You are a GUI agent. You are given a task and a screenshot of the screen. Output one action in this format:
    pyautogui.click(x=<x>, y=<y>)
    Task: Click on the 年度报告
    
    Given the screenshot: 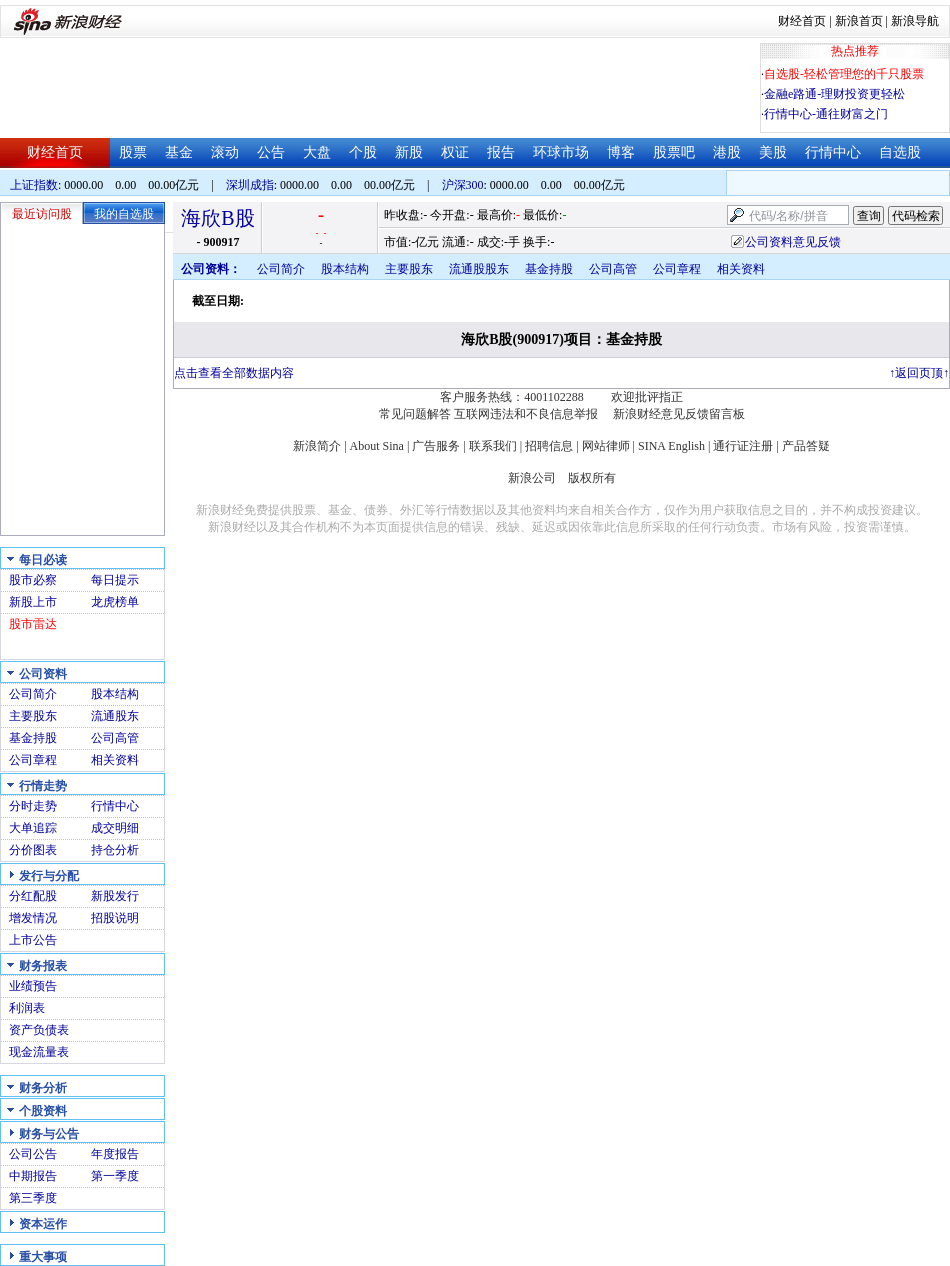 What is the action you would take?
    pyautogui.click(x=115, y=1154)
    